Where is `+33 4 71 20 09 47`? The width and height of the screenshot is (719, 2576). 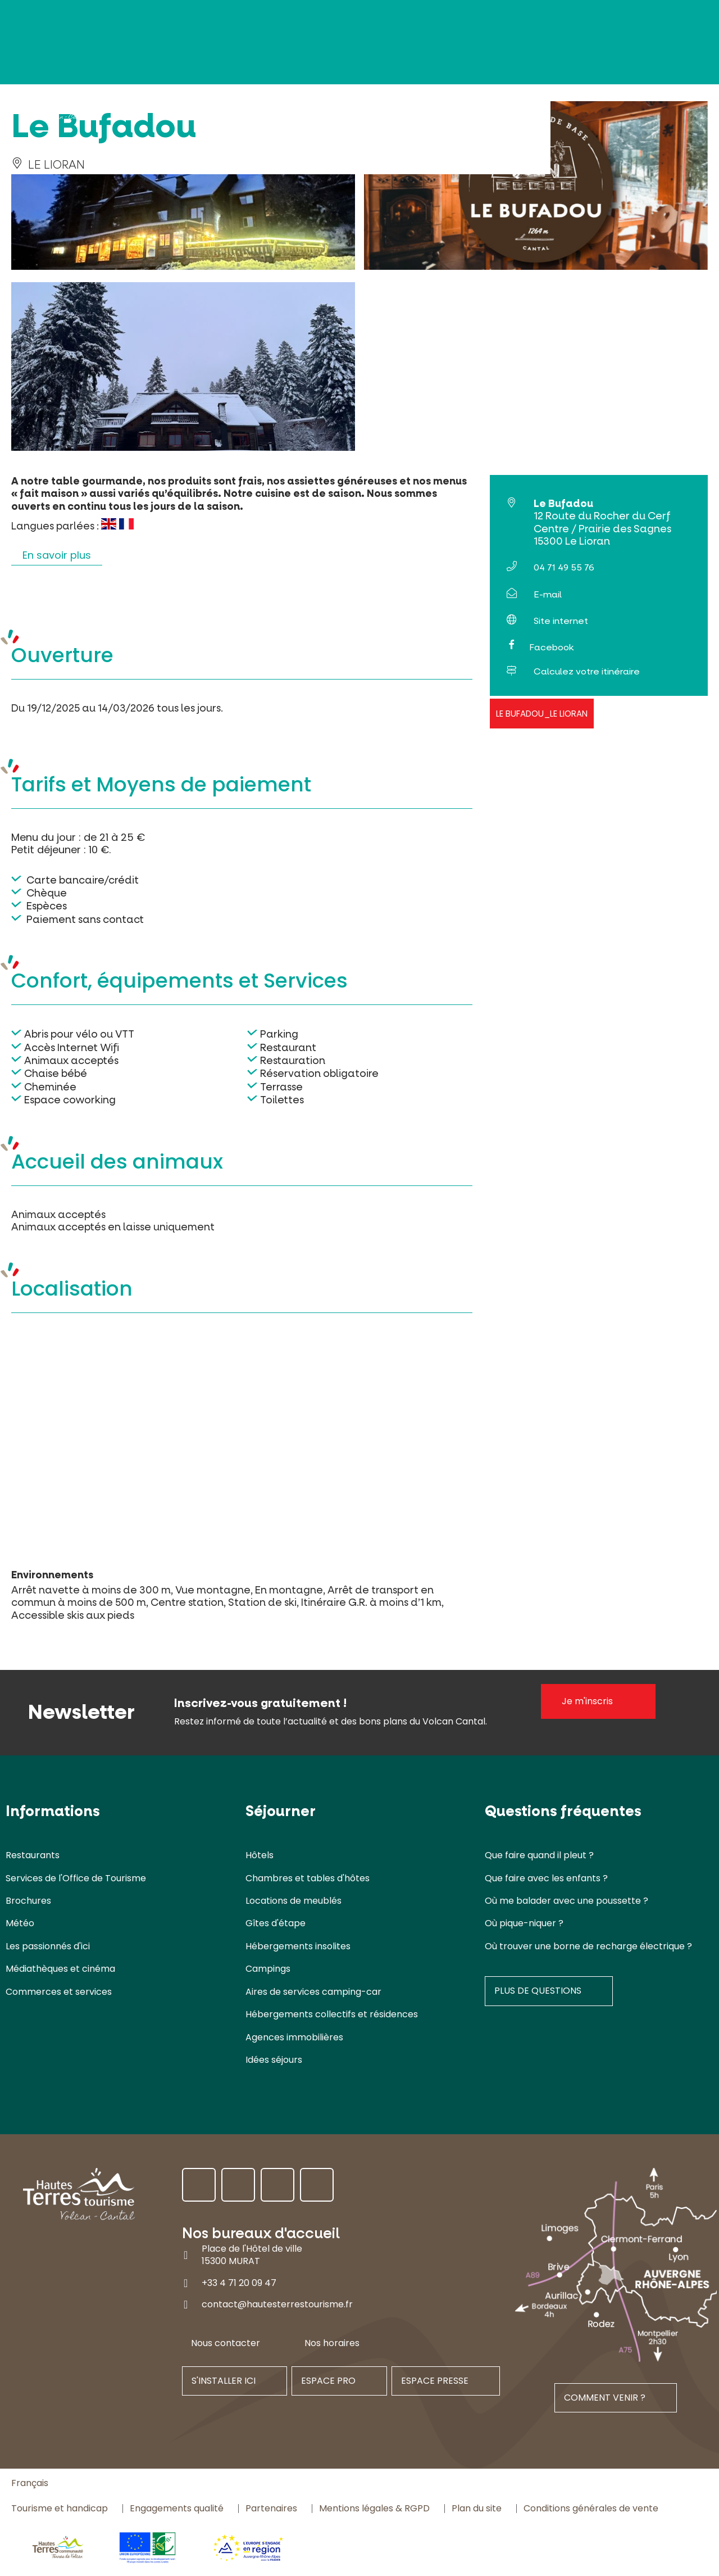
+33 4 71 20 09 47 is located at coordinates (239, 2282).